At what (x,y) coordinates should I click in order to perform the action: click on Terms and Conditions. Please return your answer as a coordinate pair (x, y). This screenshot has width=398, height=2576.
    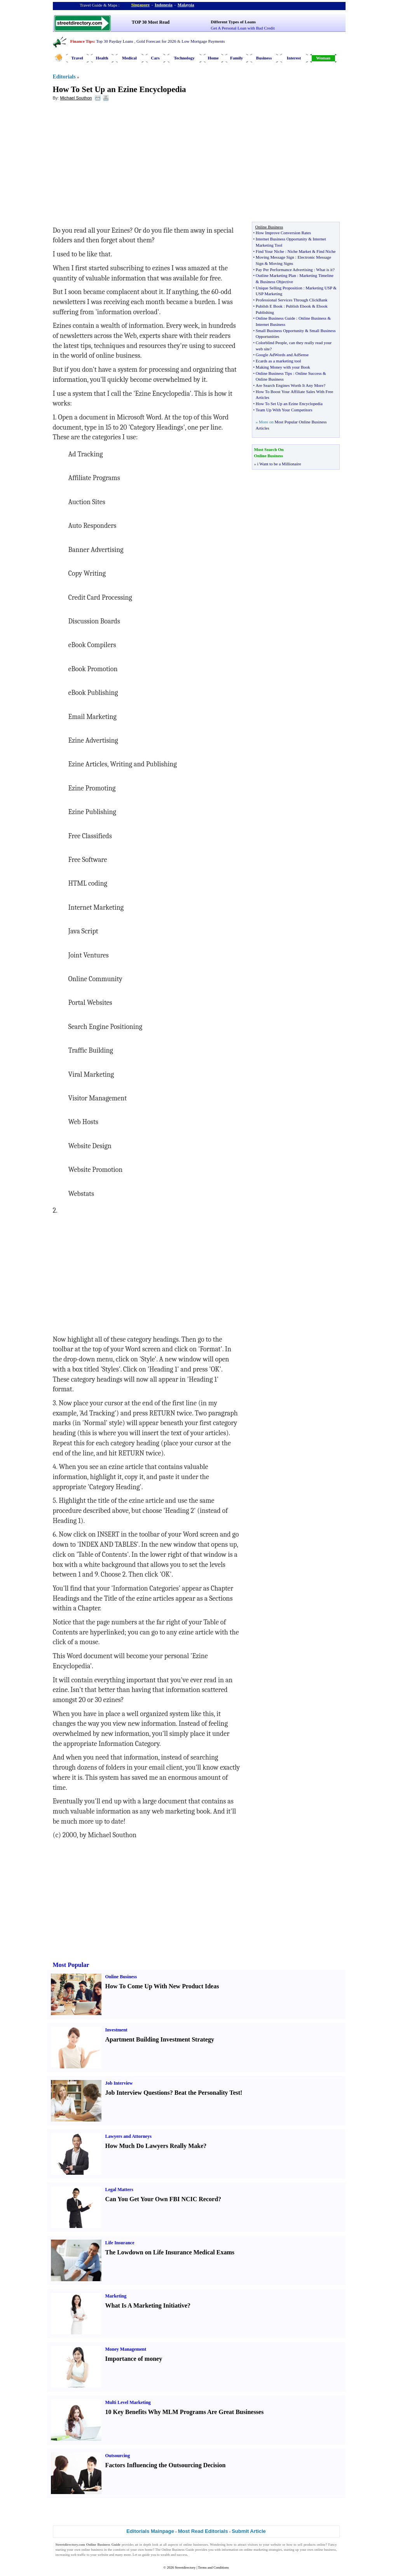
    Looking at the image, I should click on (213, 2567).